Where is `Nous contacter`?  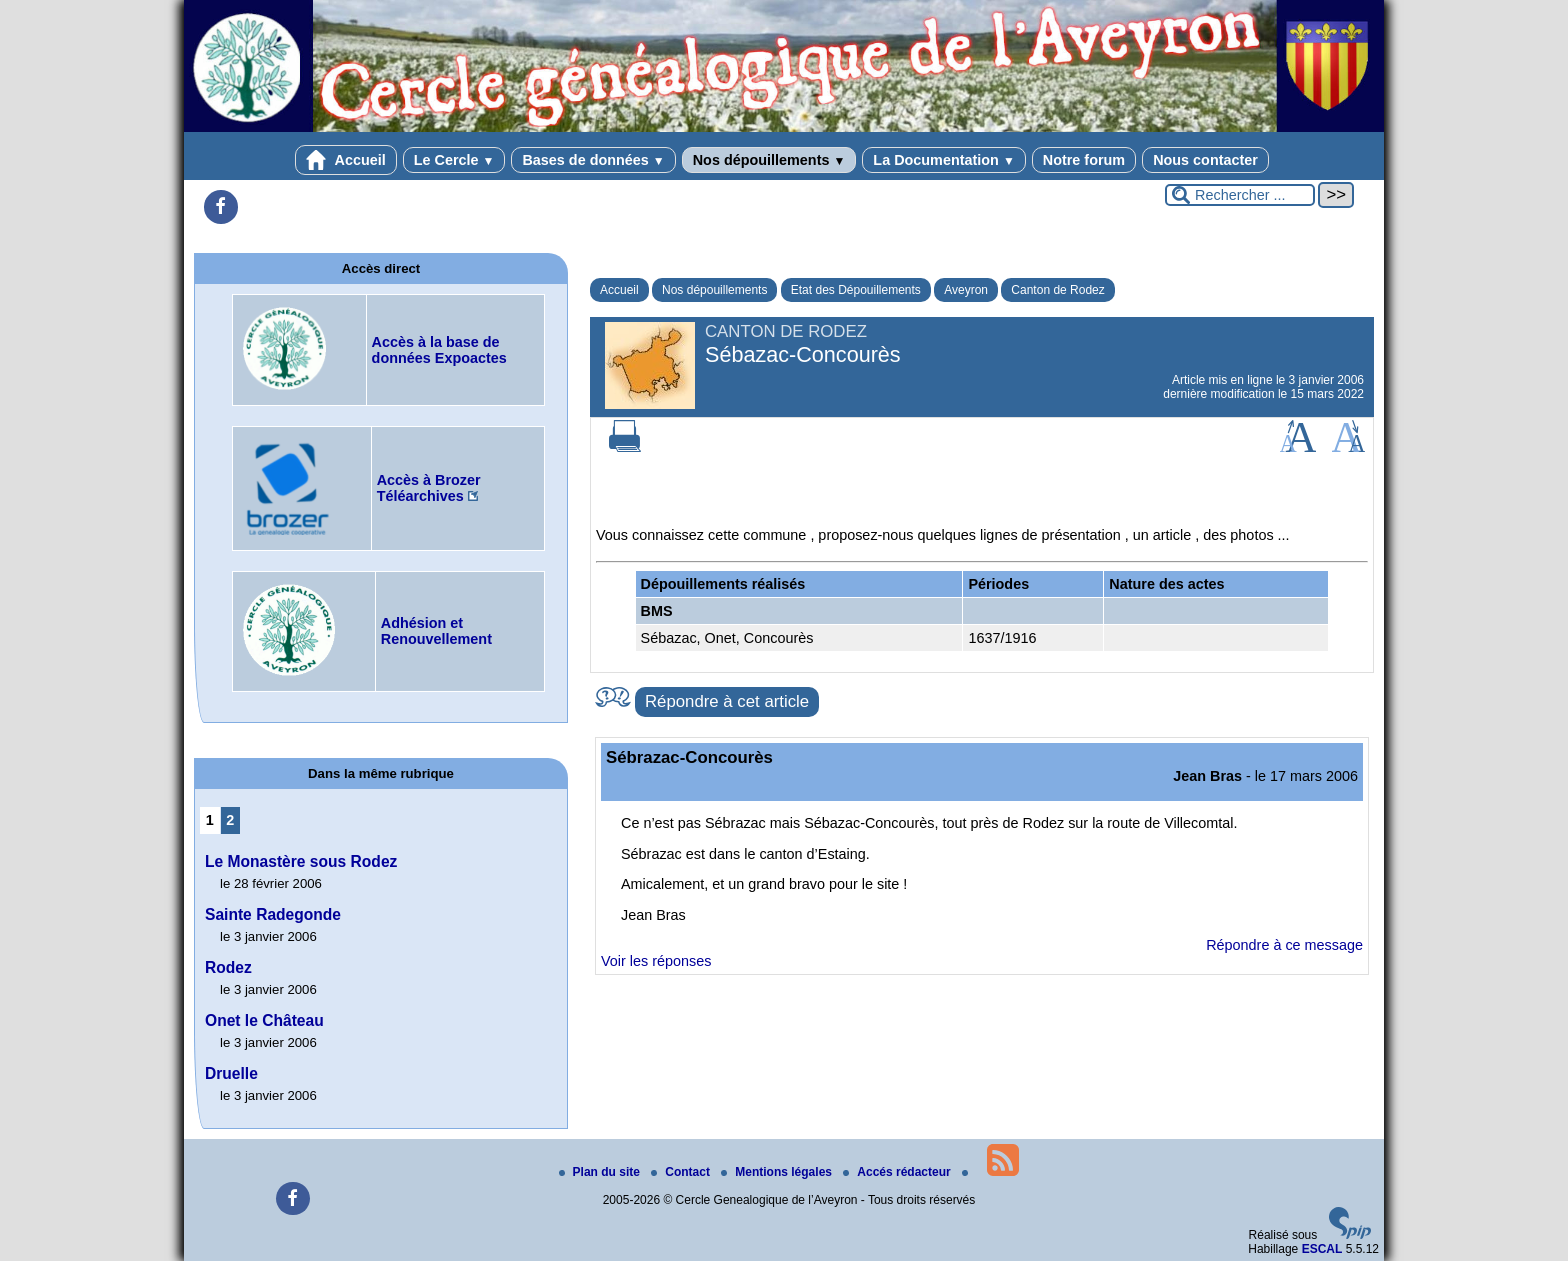
Nous contacter is located at coordinates (1205, 160).